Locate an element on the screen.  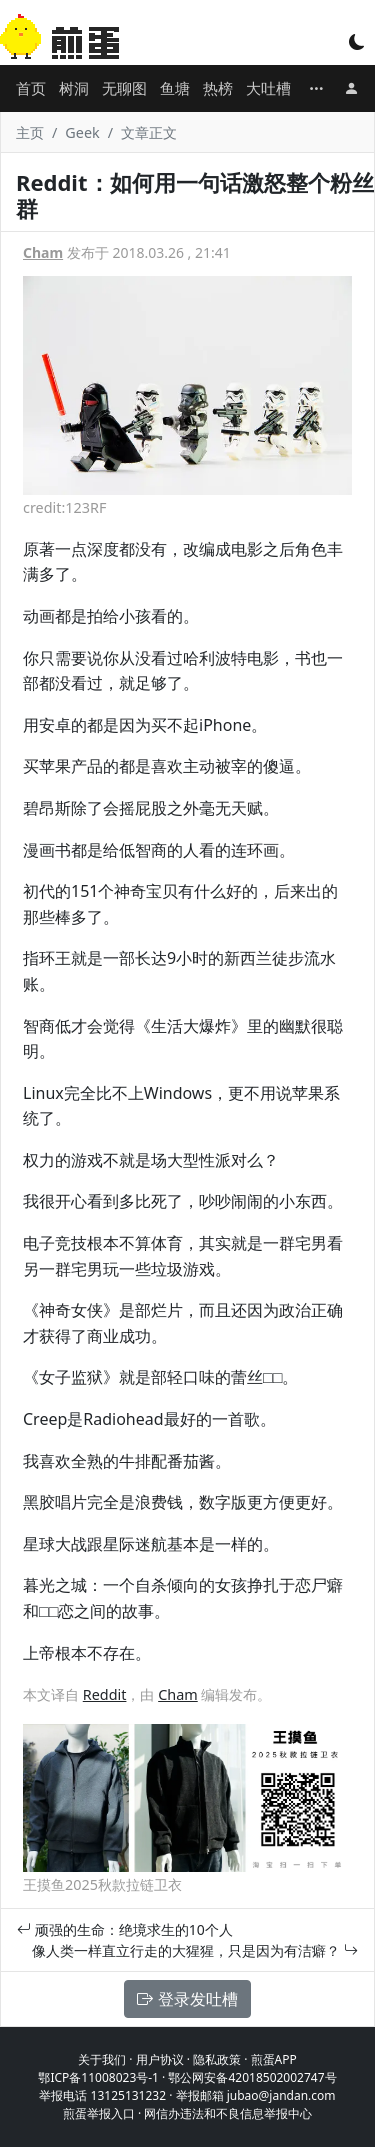
Geek is located at coordinates (82, 132).